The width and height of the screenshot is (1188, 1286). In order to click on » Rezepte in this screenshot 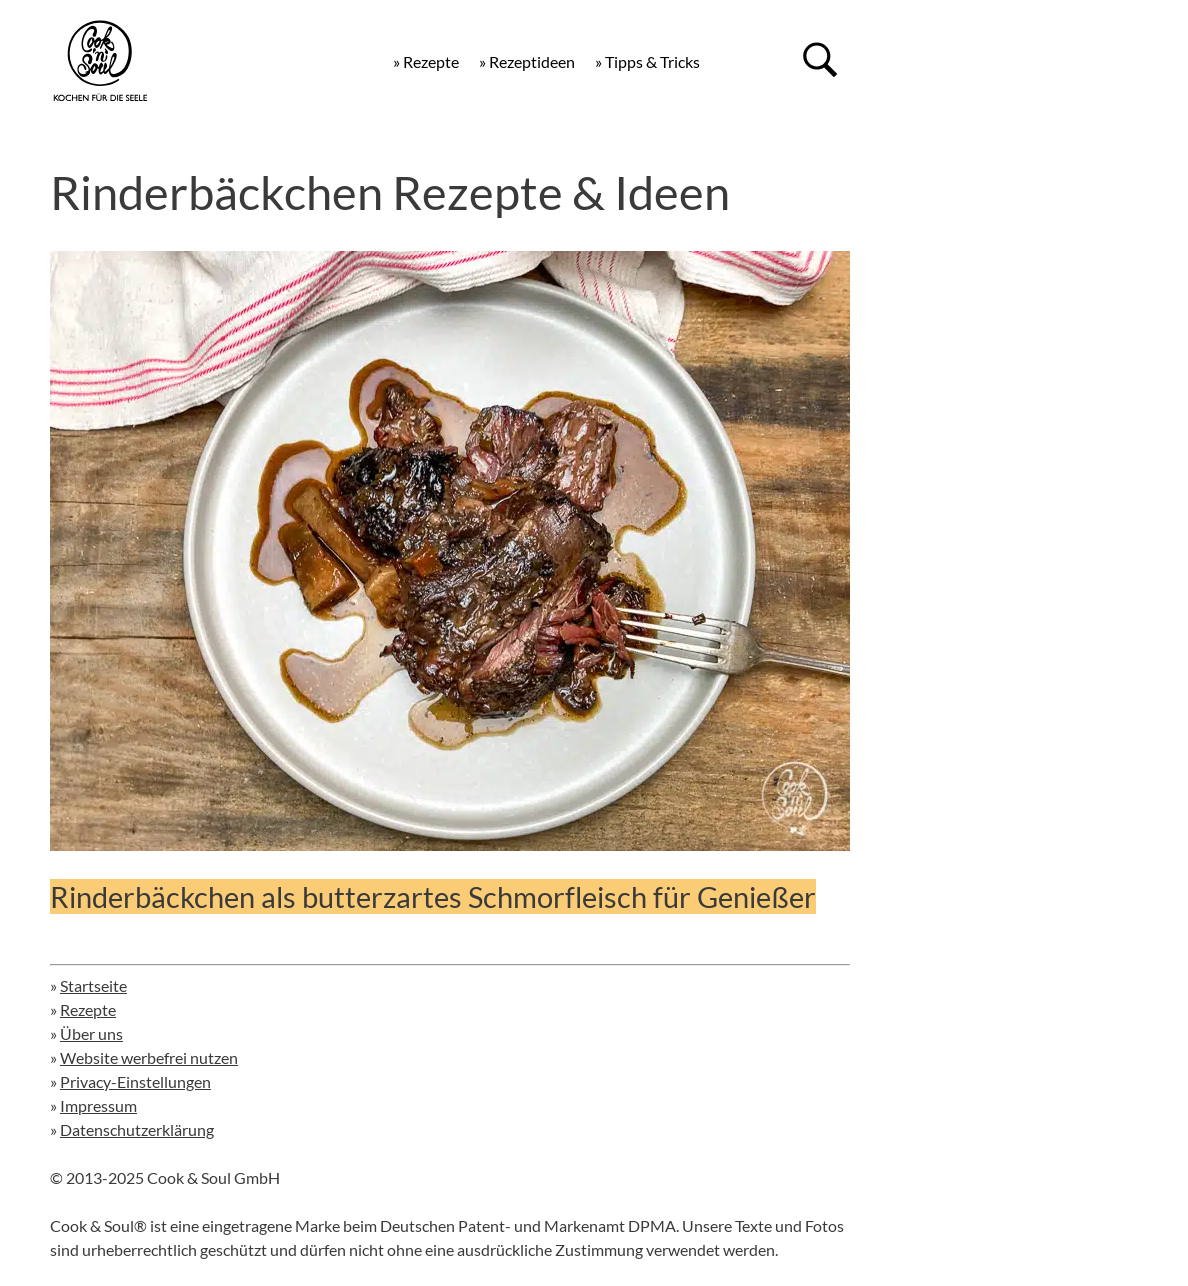, I will do `click(426, 61)`.